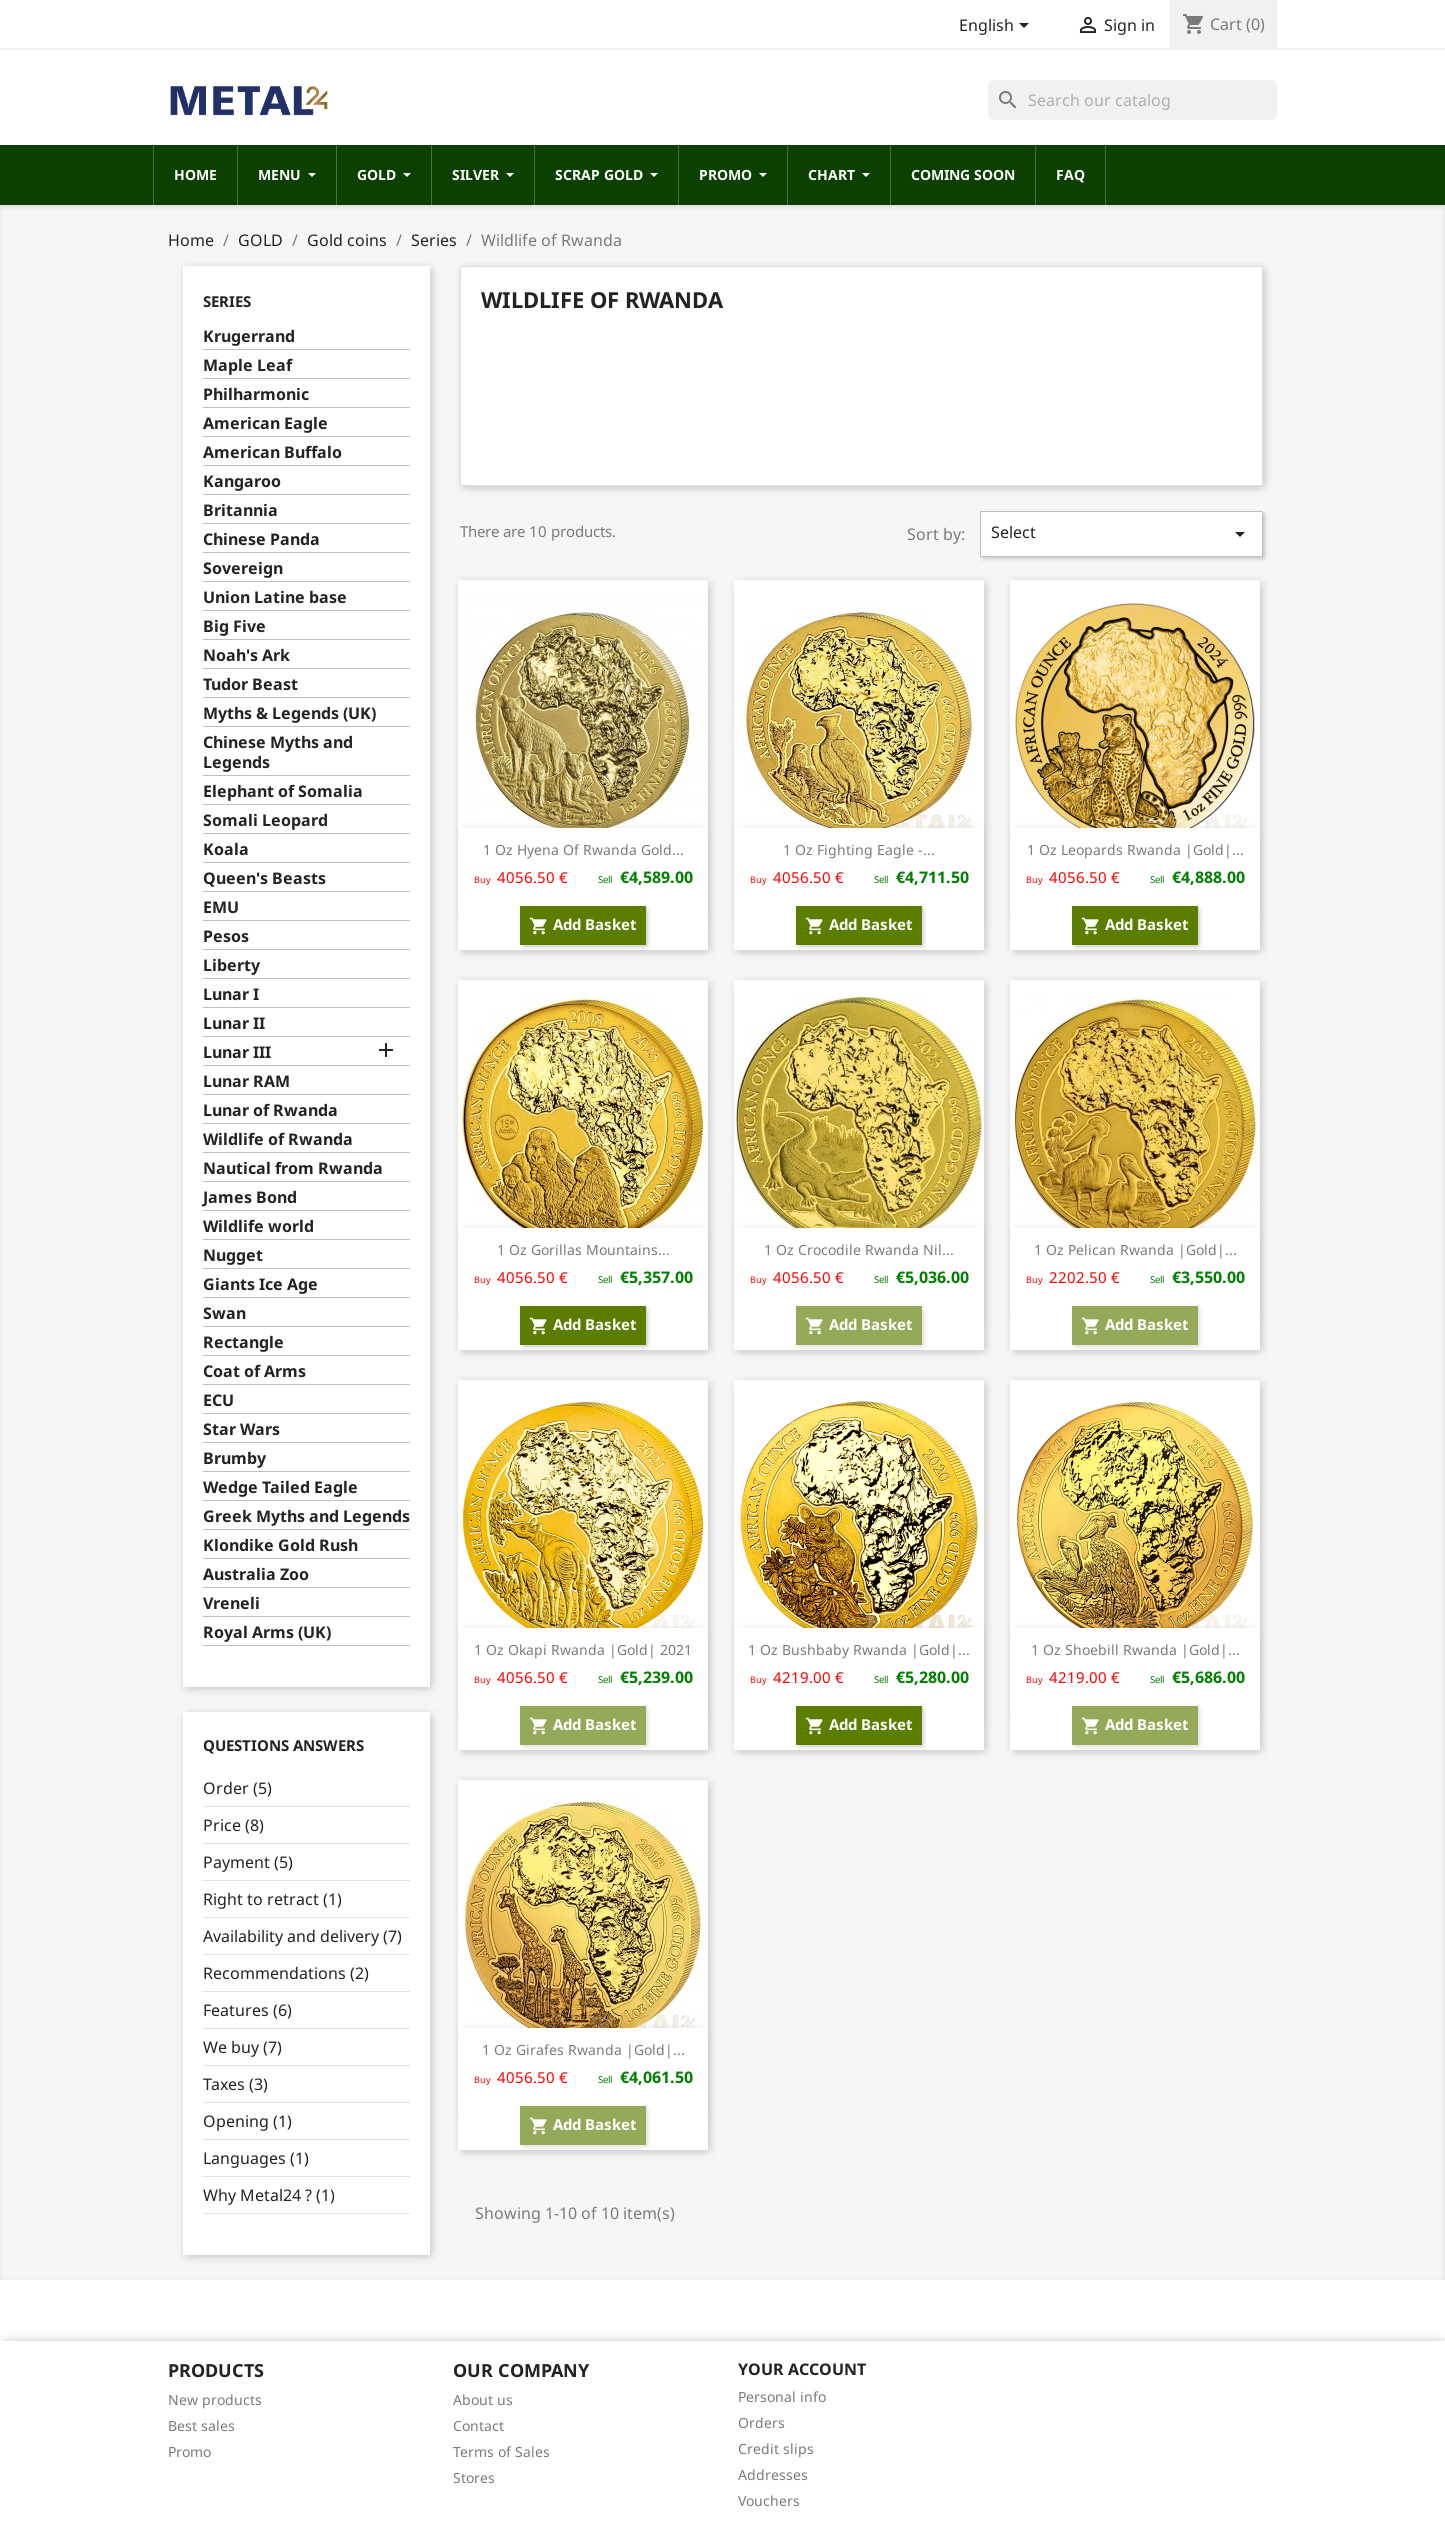 This screenshot has height=2543, width=1445. What do you see at coordinates (248, 1862) in the screenshot?
I see `Payment (5)` at bounding box center [248, 1862].